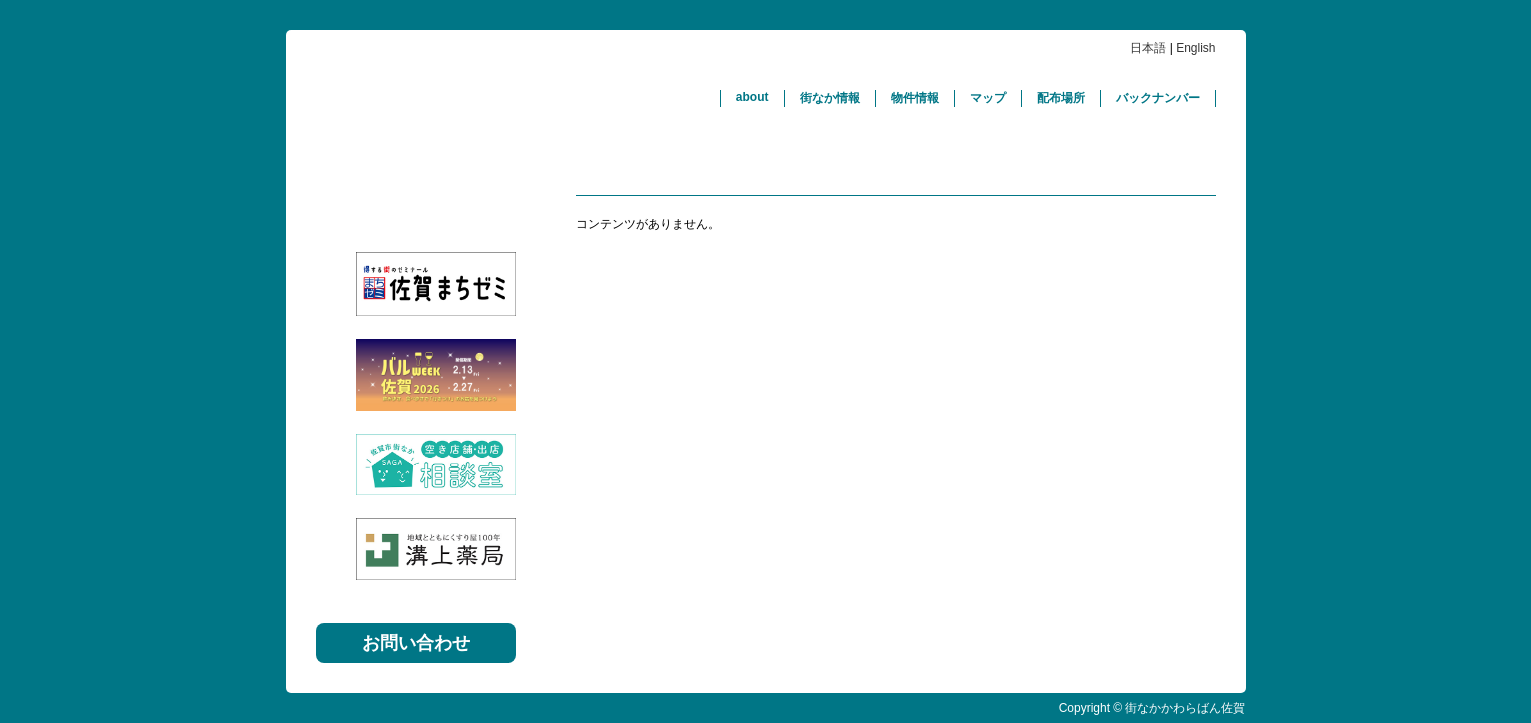  I want to click on バックナンバー, so click(1158, 98).